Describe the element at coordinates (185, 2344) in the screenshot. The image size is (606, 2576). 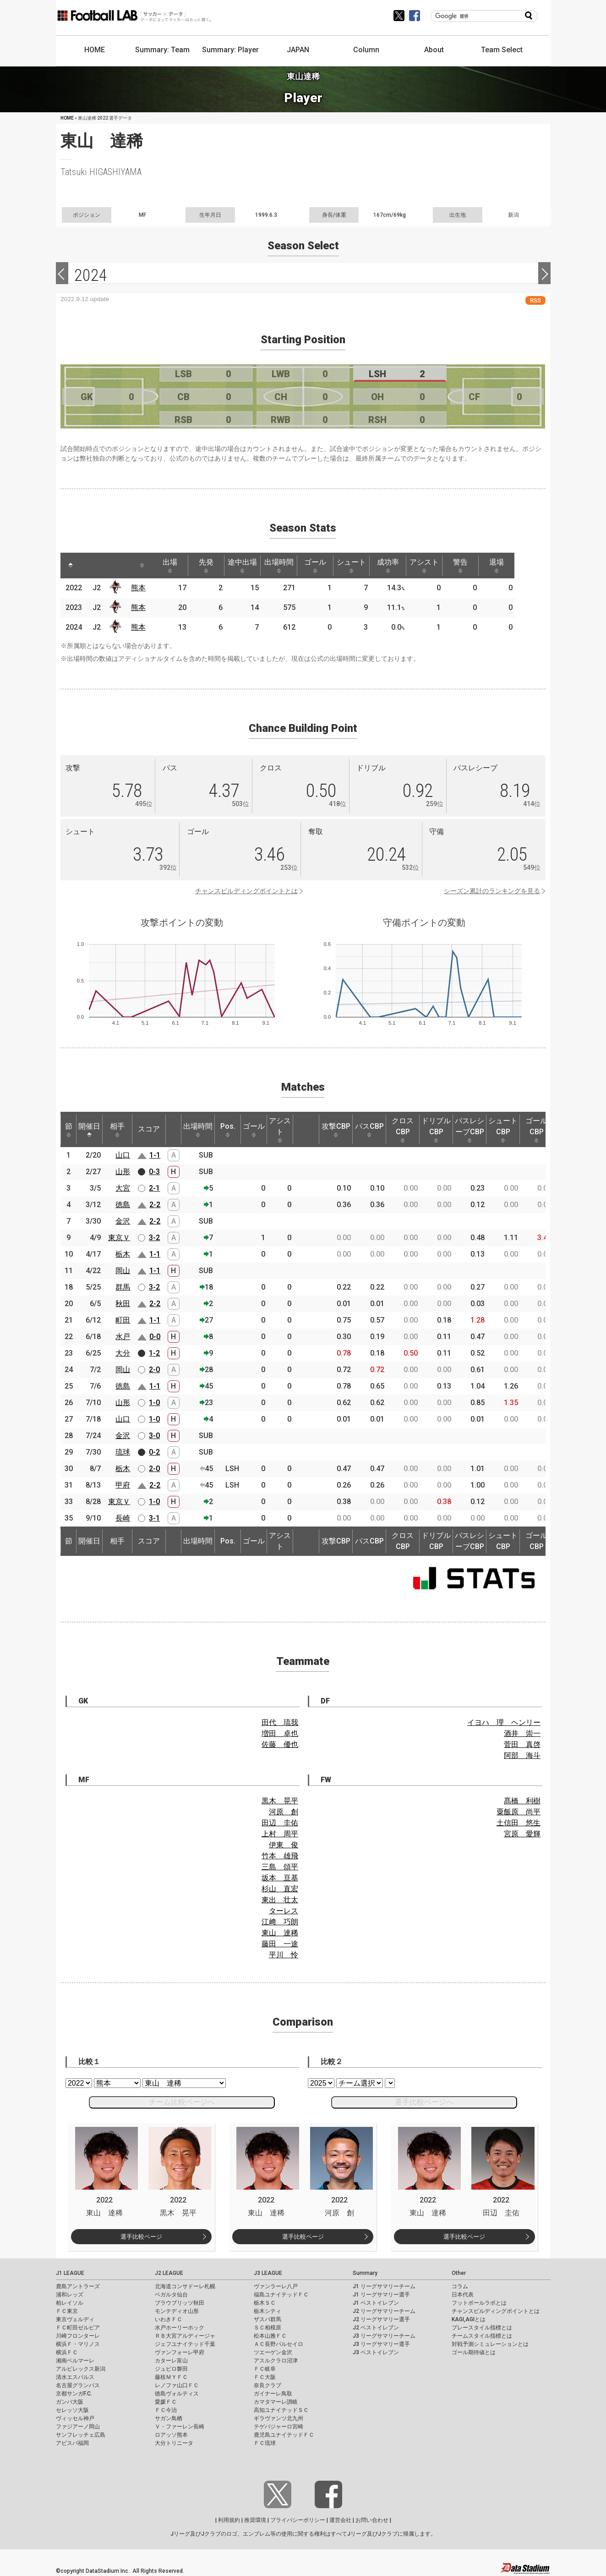
I see `ジェフユナイテッド千葉` at that location.